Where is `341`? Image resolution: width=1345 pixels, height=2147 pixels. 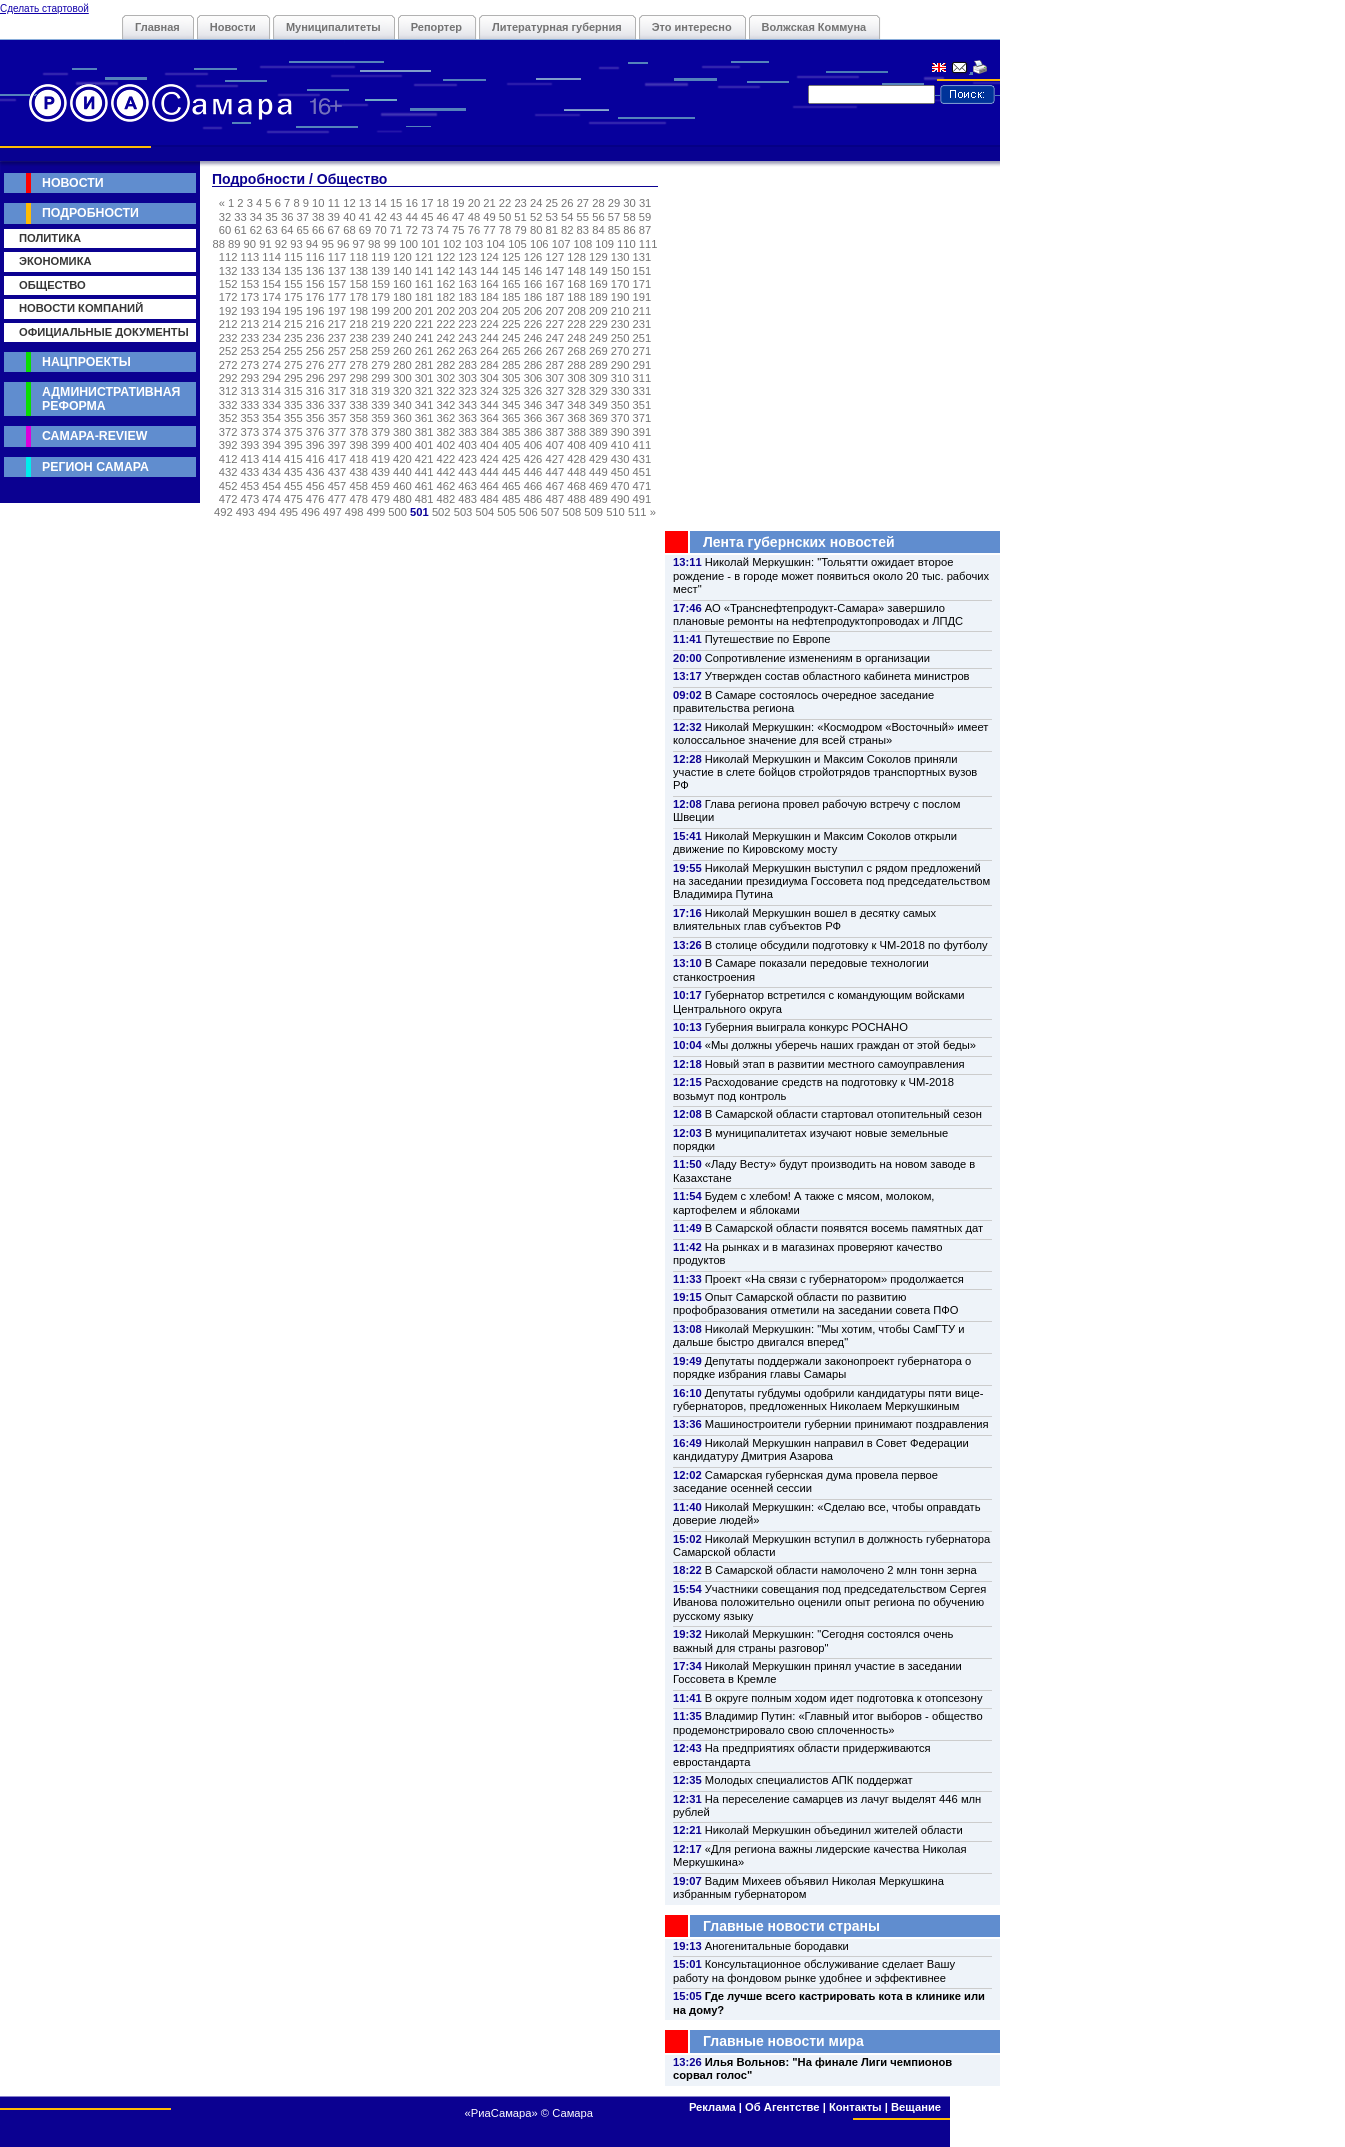 341 is located at coordinates (424, 405).